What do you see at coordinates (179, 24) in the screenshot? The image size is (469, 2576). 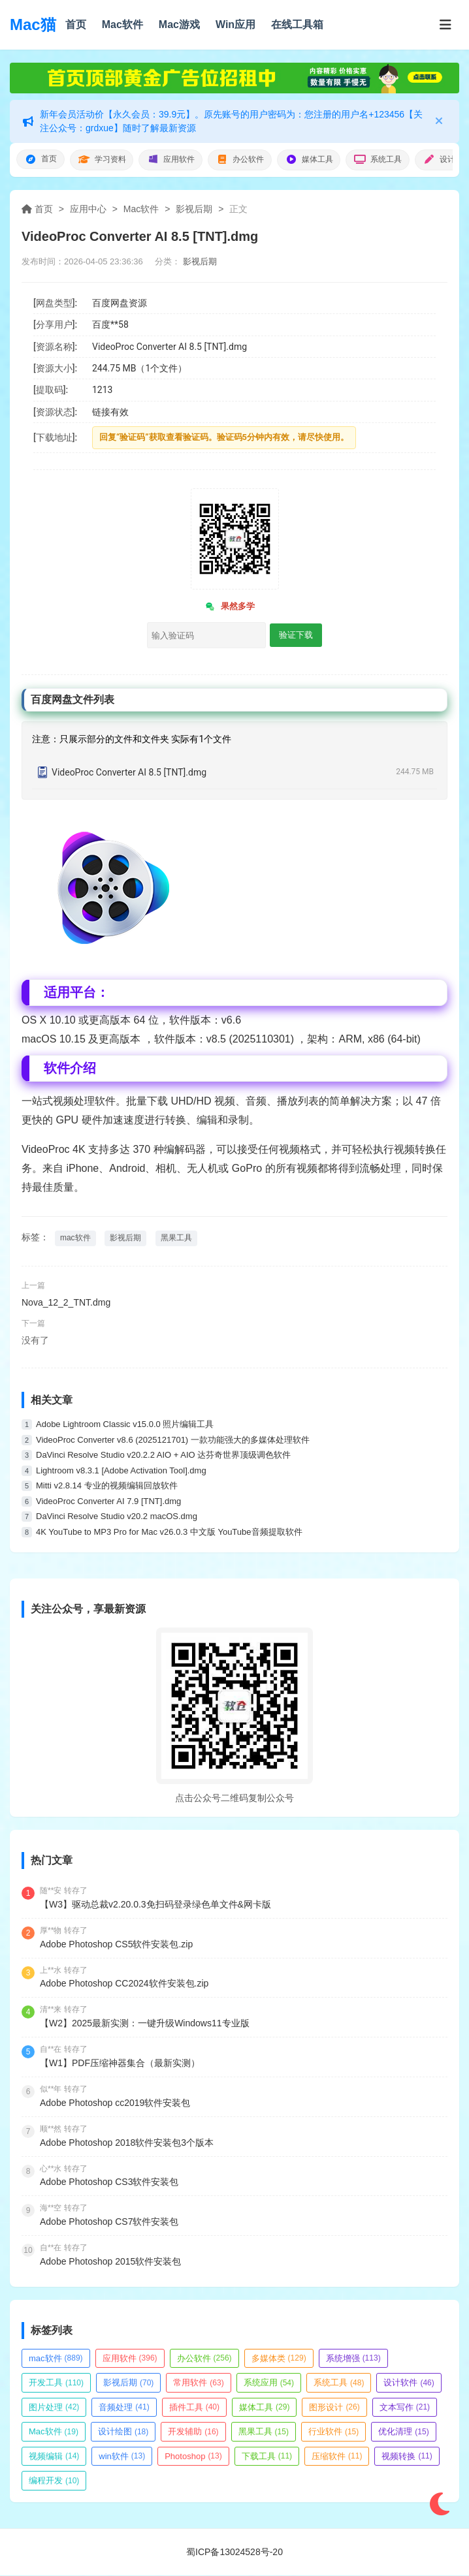 I see `Mac游戏` at bounding box center [179, 24].